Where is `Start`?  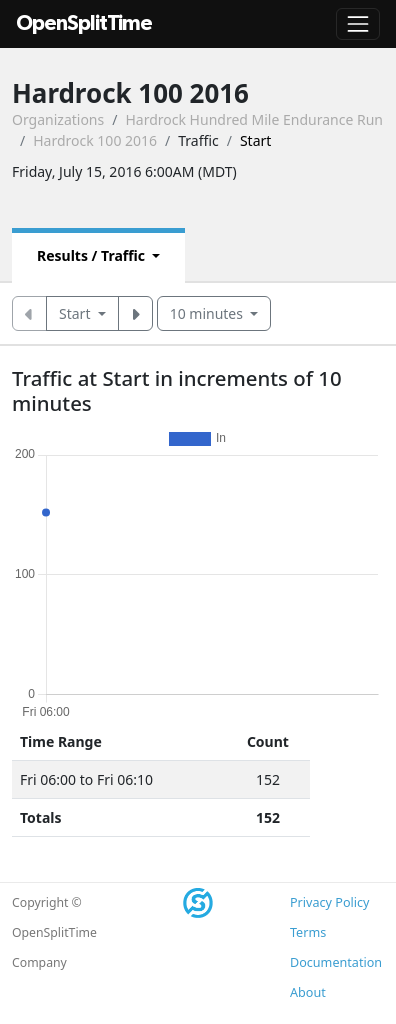
Start is located at coordinates (76, 313).